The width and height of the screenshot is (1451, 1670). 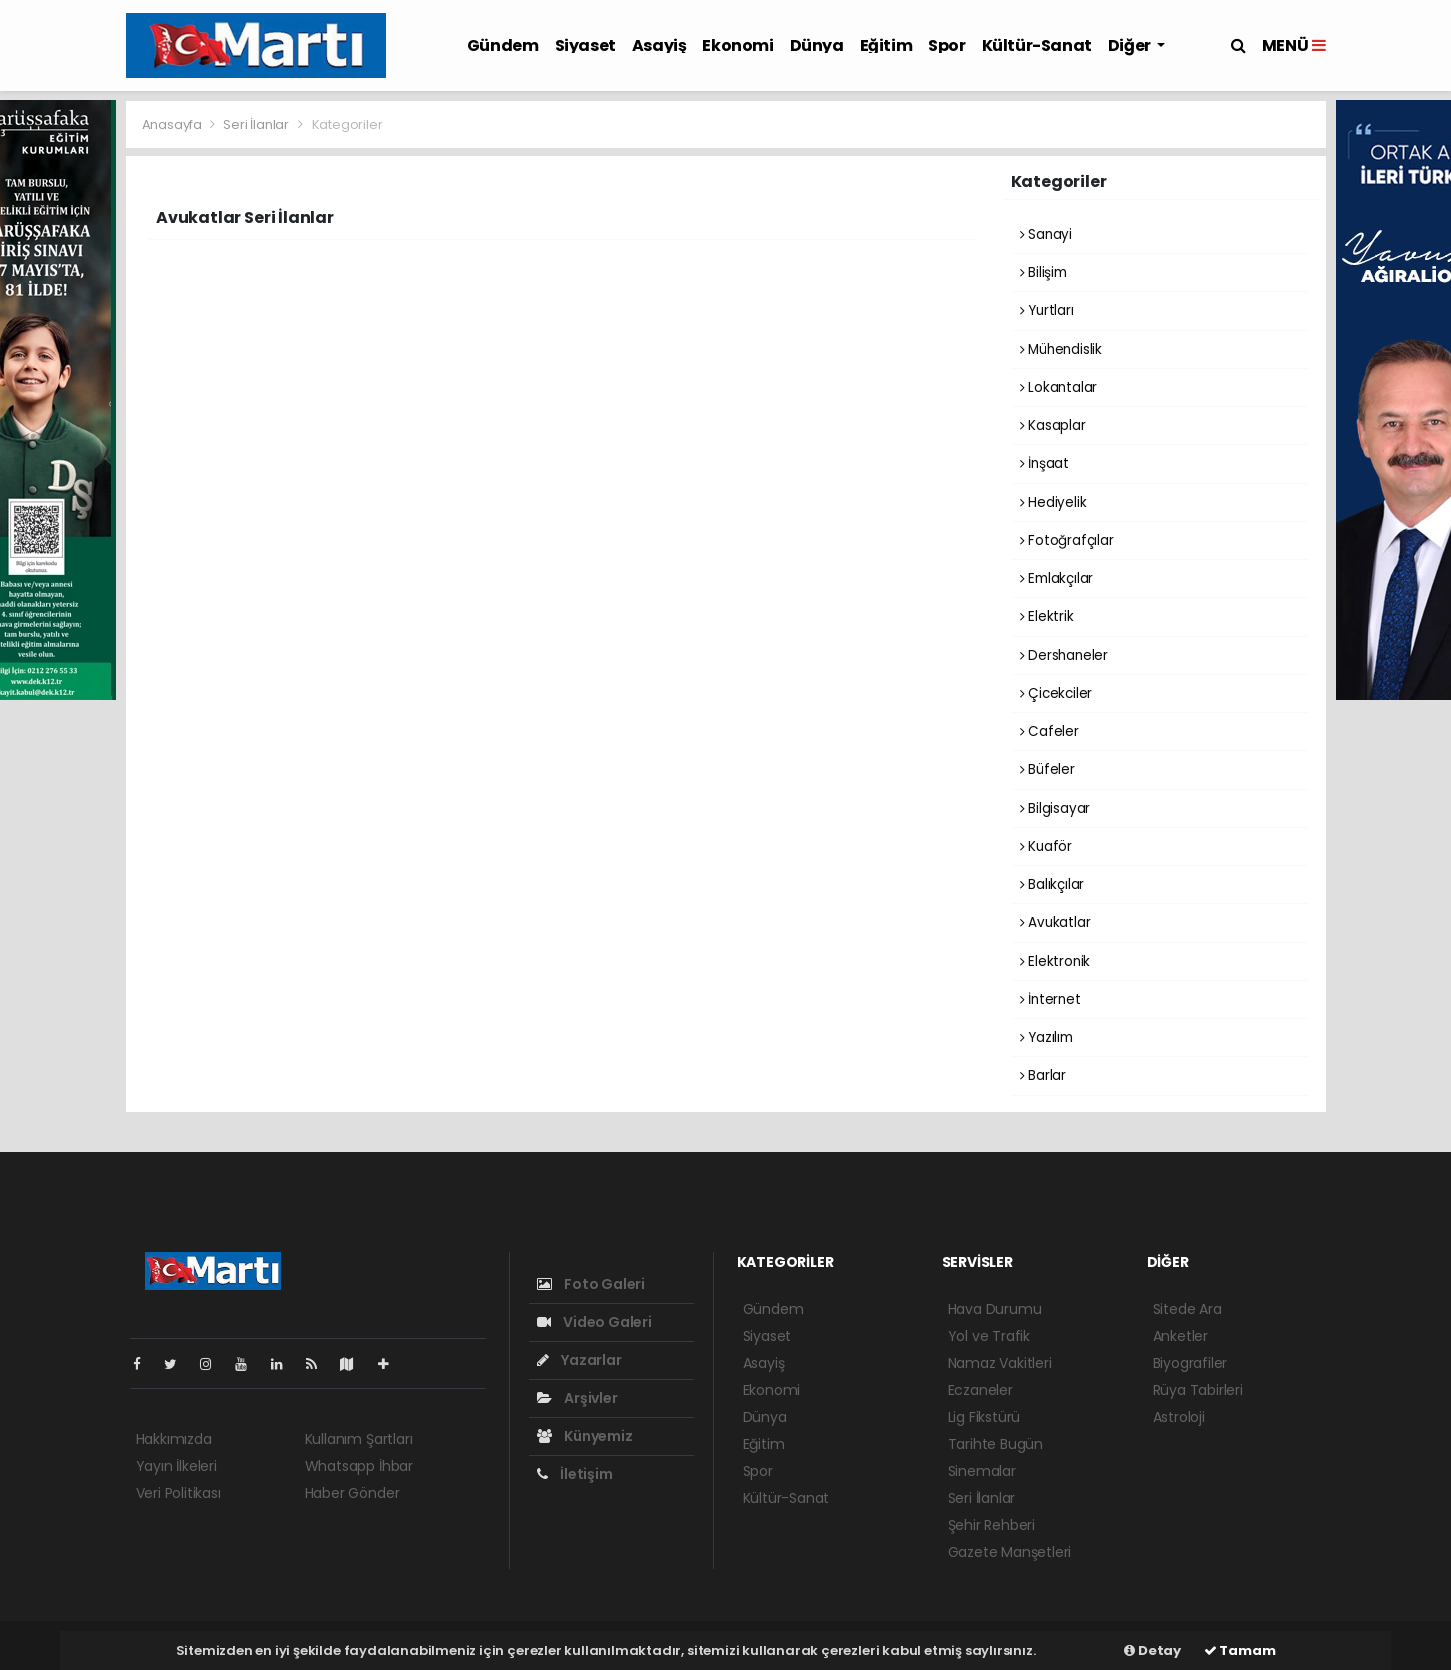 What do you see at coordinates (173, 124) in the screenshot?
I see `Anasayfa` at bounding box center [173, 124].